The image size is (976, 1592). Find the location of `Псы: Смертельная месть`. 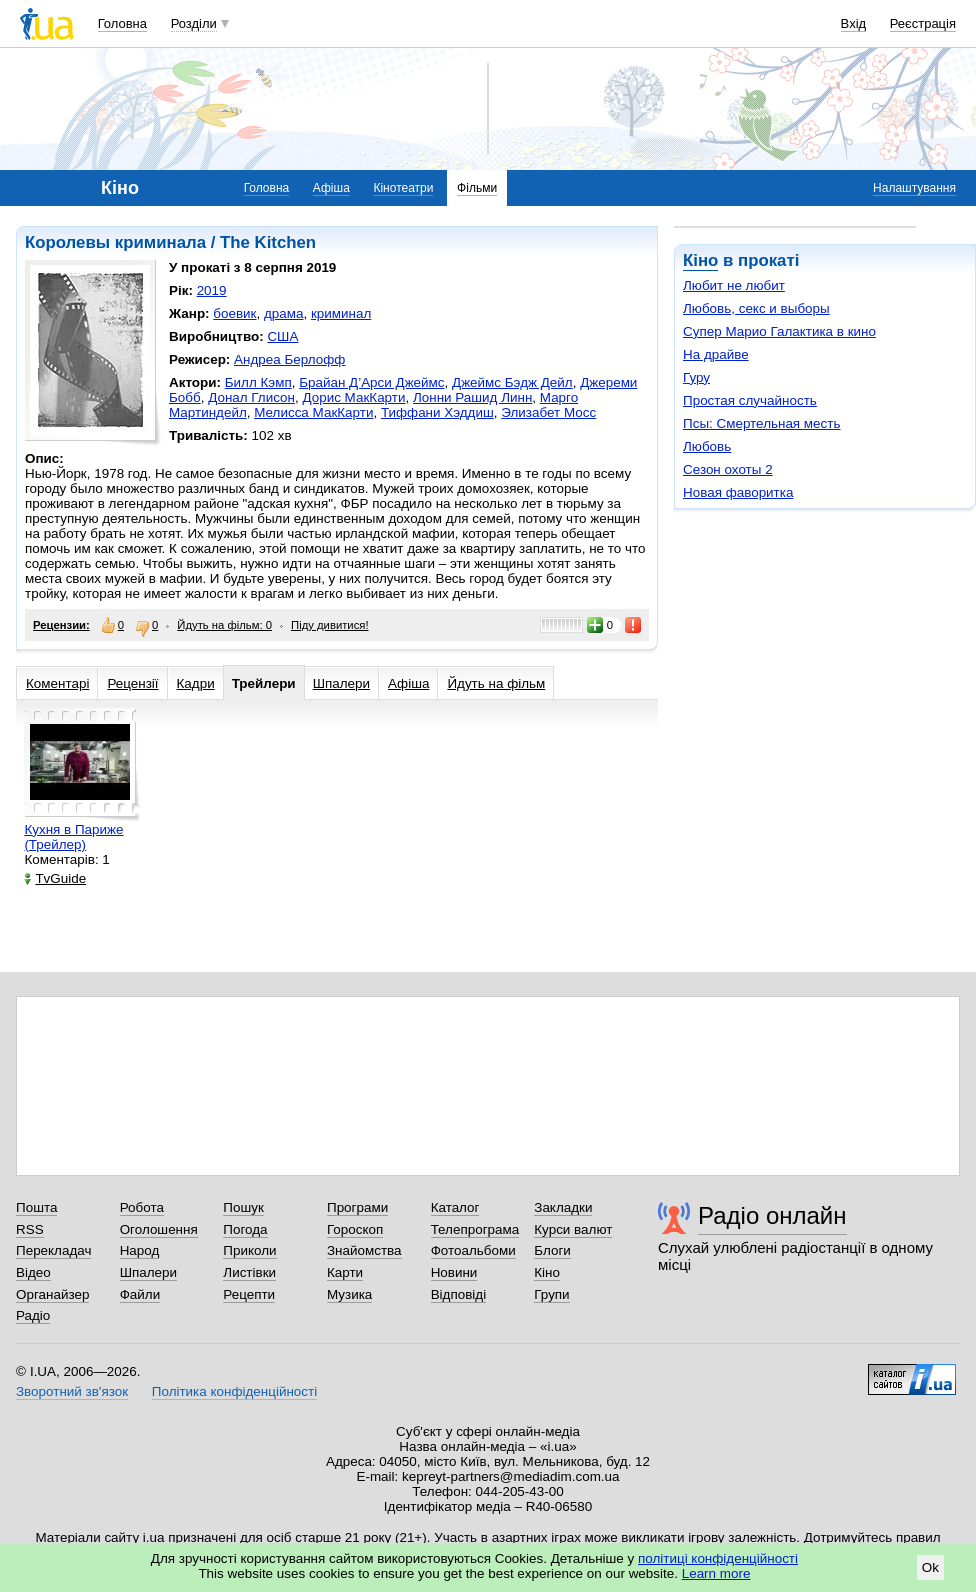

Псы: Смертельная месть is located at coordinates (761, 423).